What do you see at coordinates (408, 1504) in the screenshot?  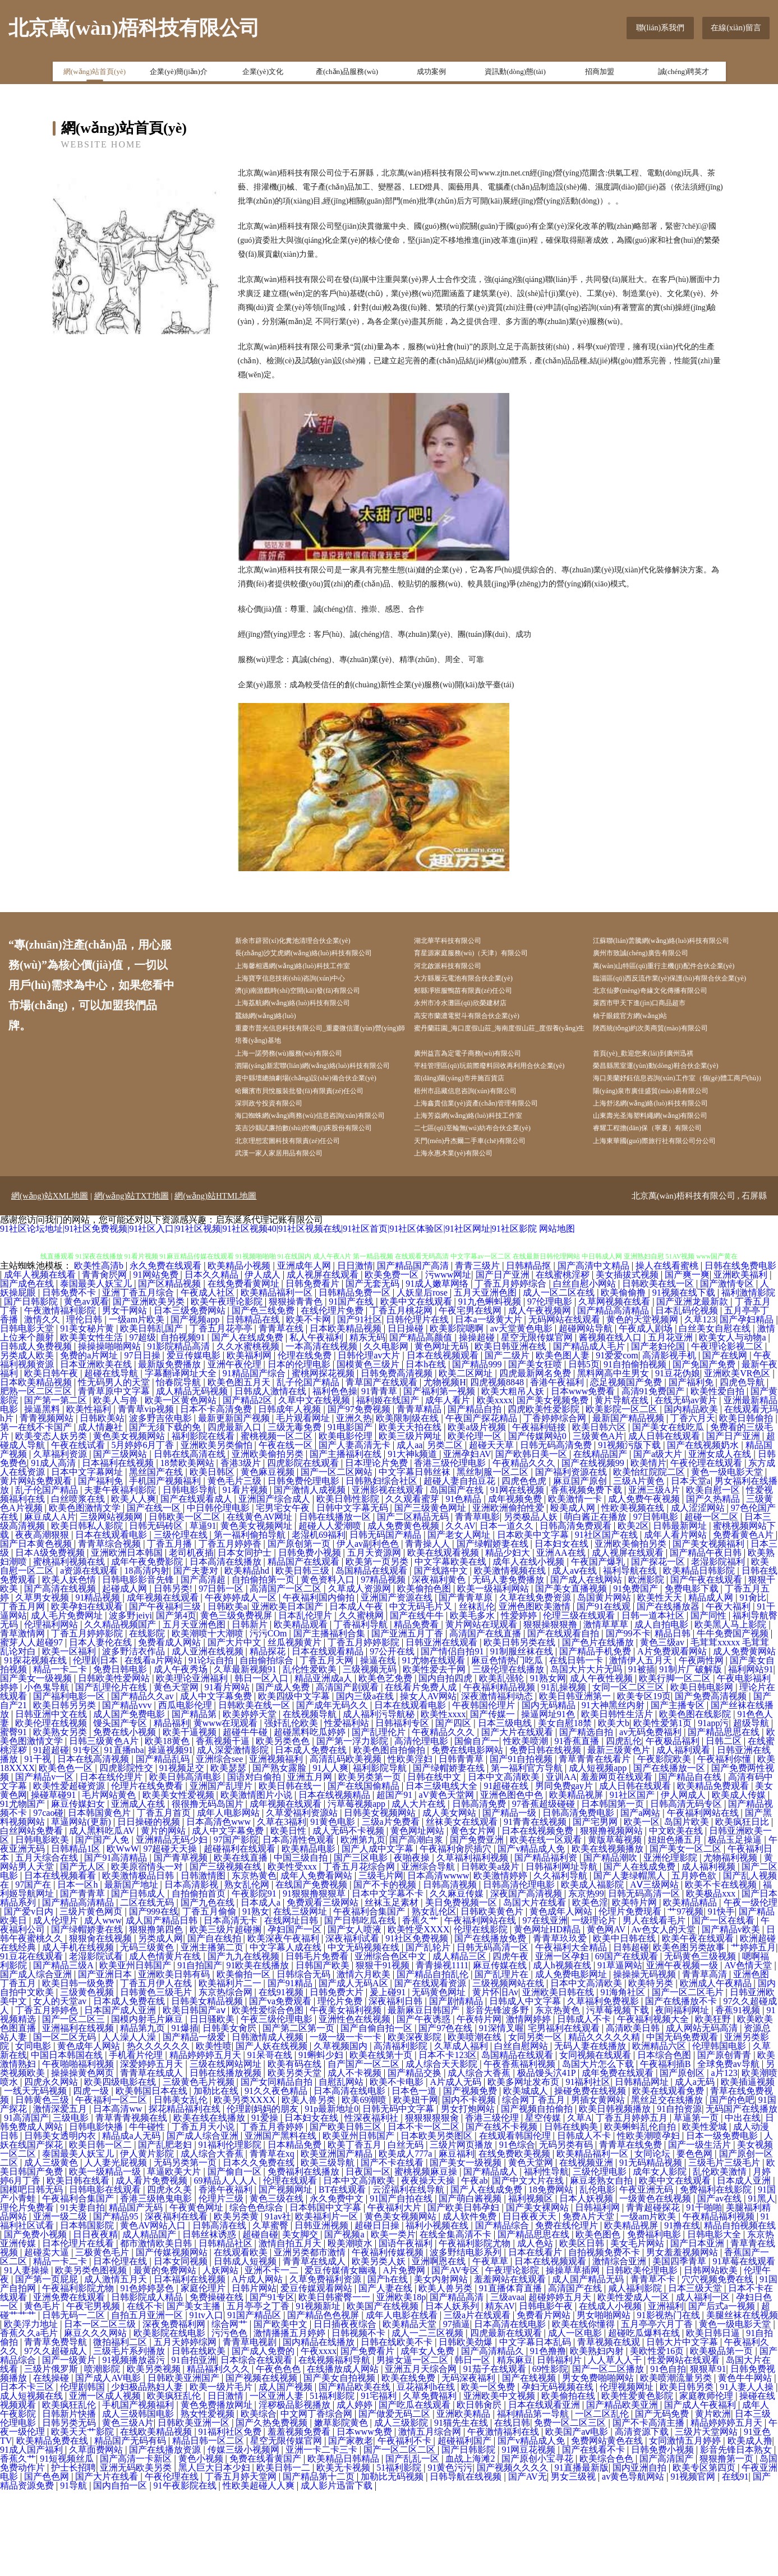 I see `欧美限制级在线` at bounding box center [408, 1504].